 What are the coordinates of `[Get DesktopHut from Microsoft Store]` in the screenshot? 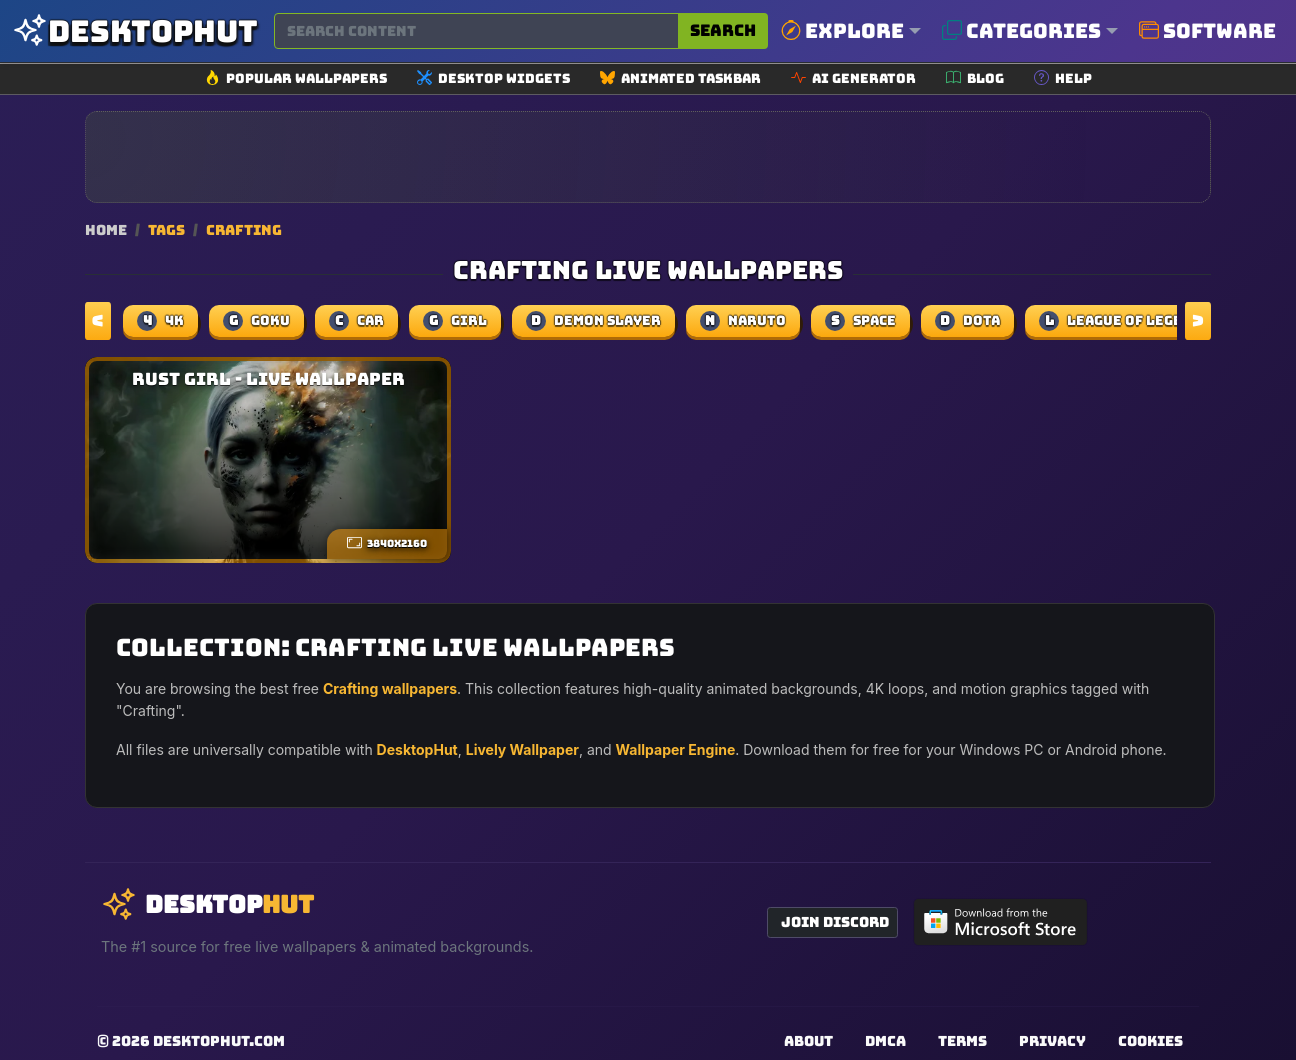 It's located at (1001, 922).